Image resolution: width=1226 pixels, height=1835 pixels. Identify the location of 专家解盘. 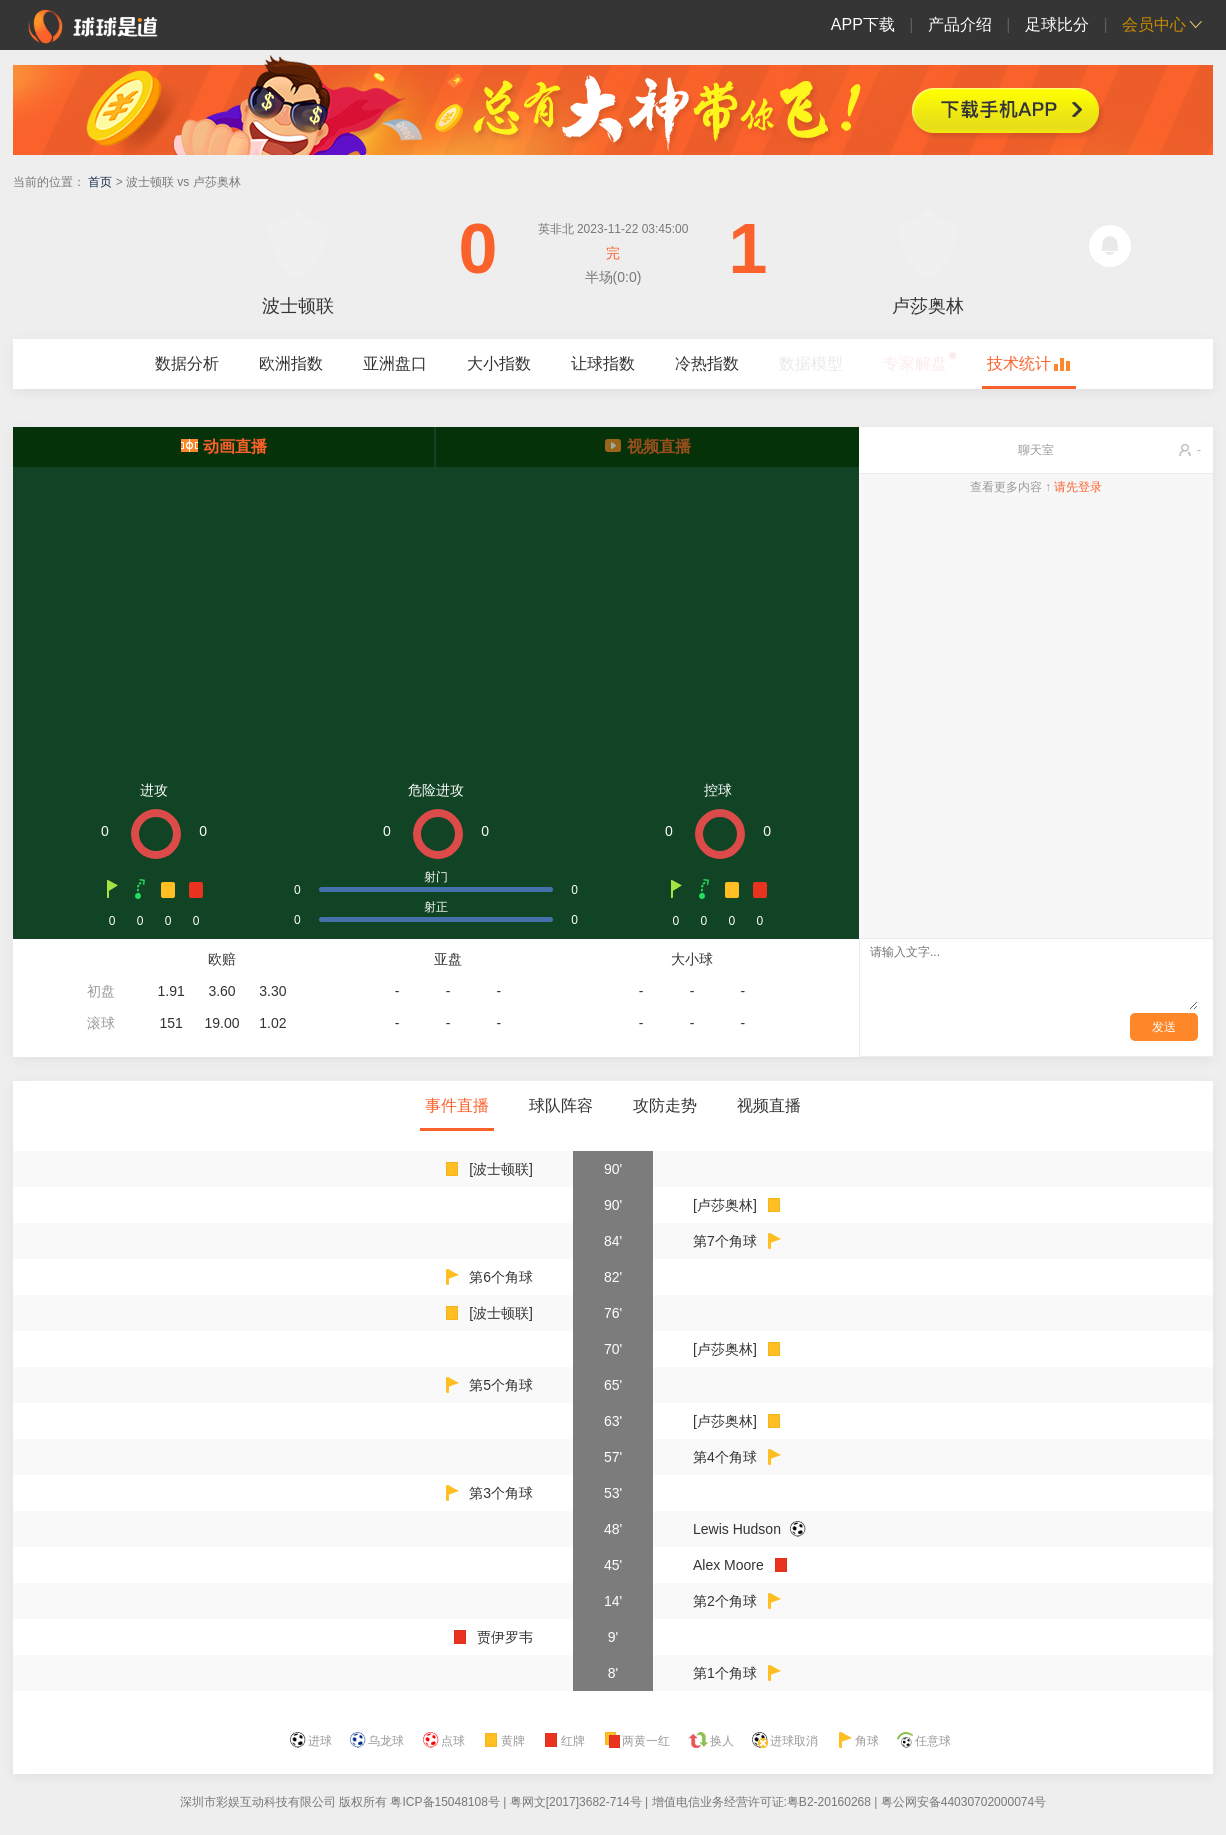
(915, 363).